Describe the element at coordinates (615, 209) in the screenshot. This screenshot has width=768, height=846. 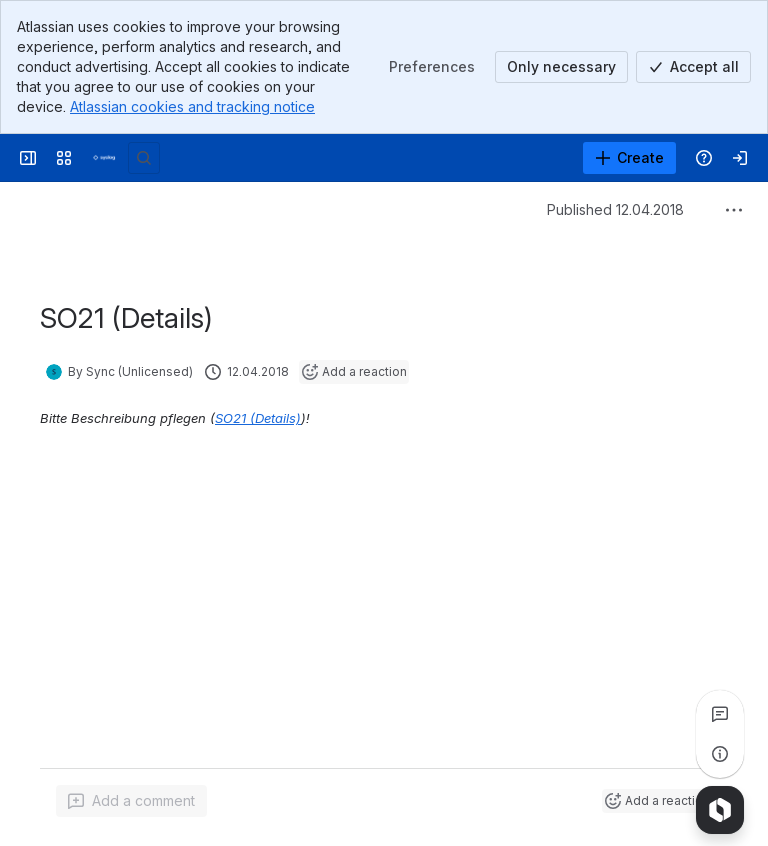
I see `Published 12.04.2018` at that location.